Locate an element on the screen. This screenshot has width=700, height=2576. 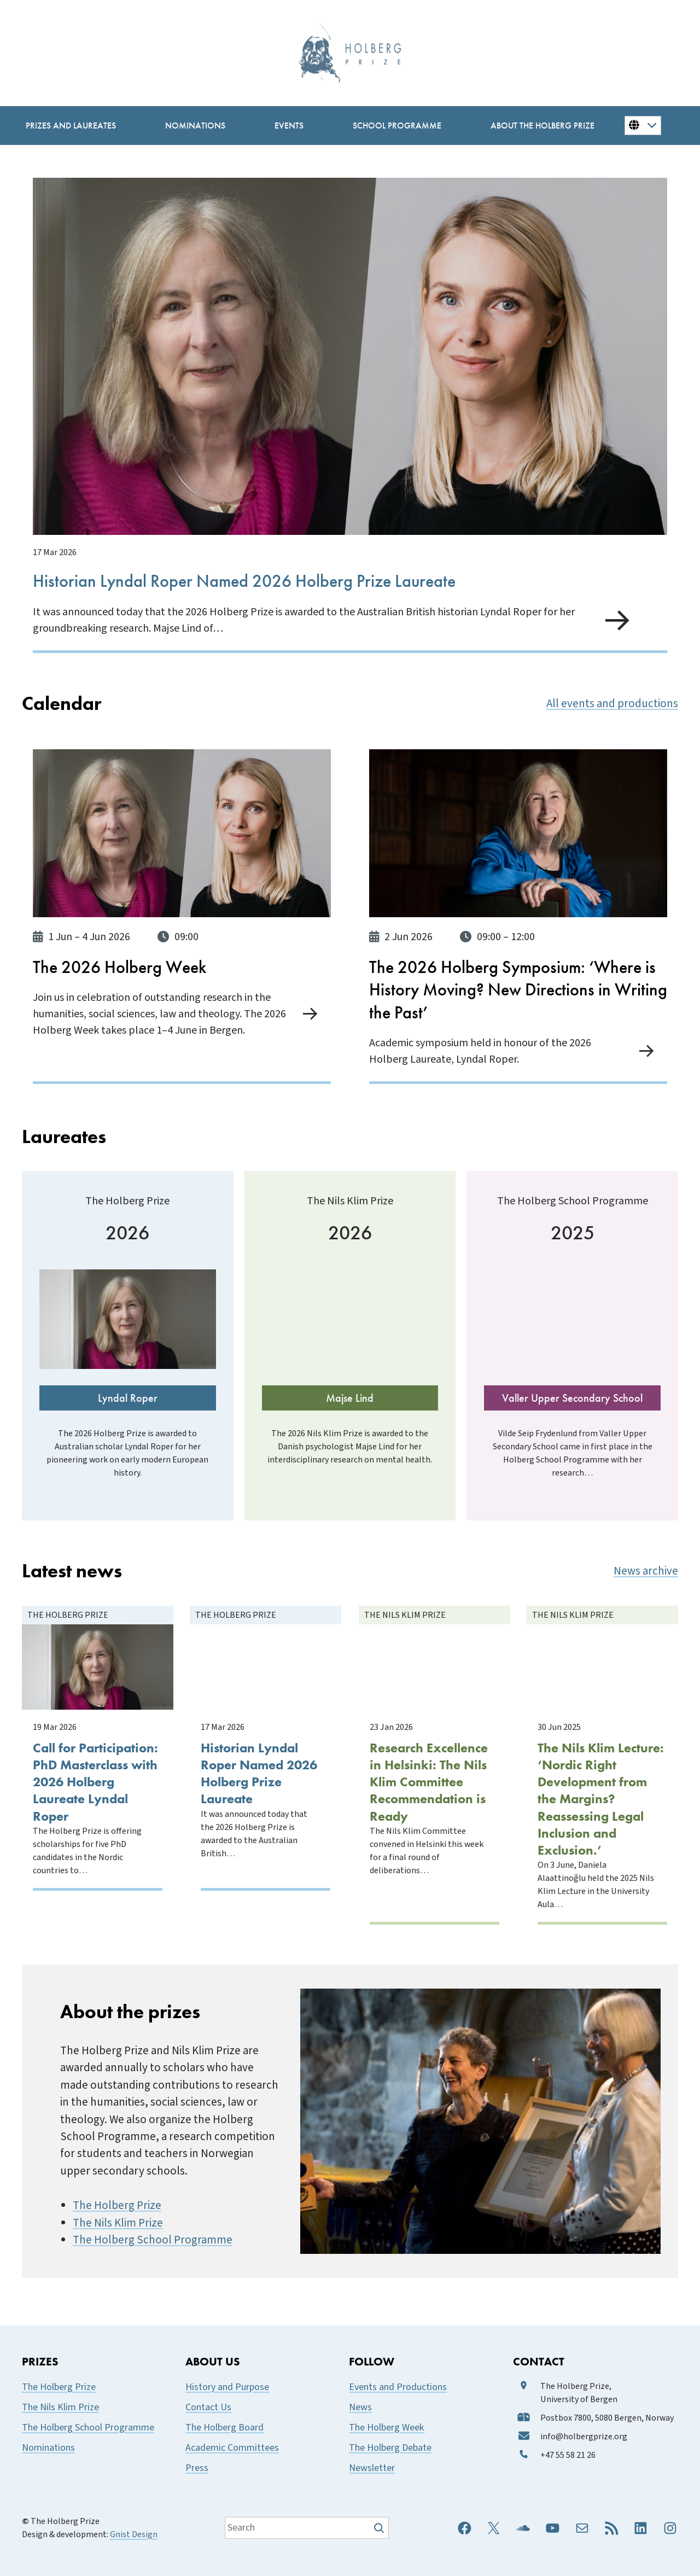
The Nils Klim Prize is located at coordinates (118, 2223).